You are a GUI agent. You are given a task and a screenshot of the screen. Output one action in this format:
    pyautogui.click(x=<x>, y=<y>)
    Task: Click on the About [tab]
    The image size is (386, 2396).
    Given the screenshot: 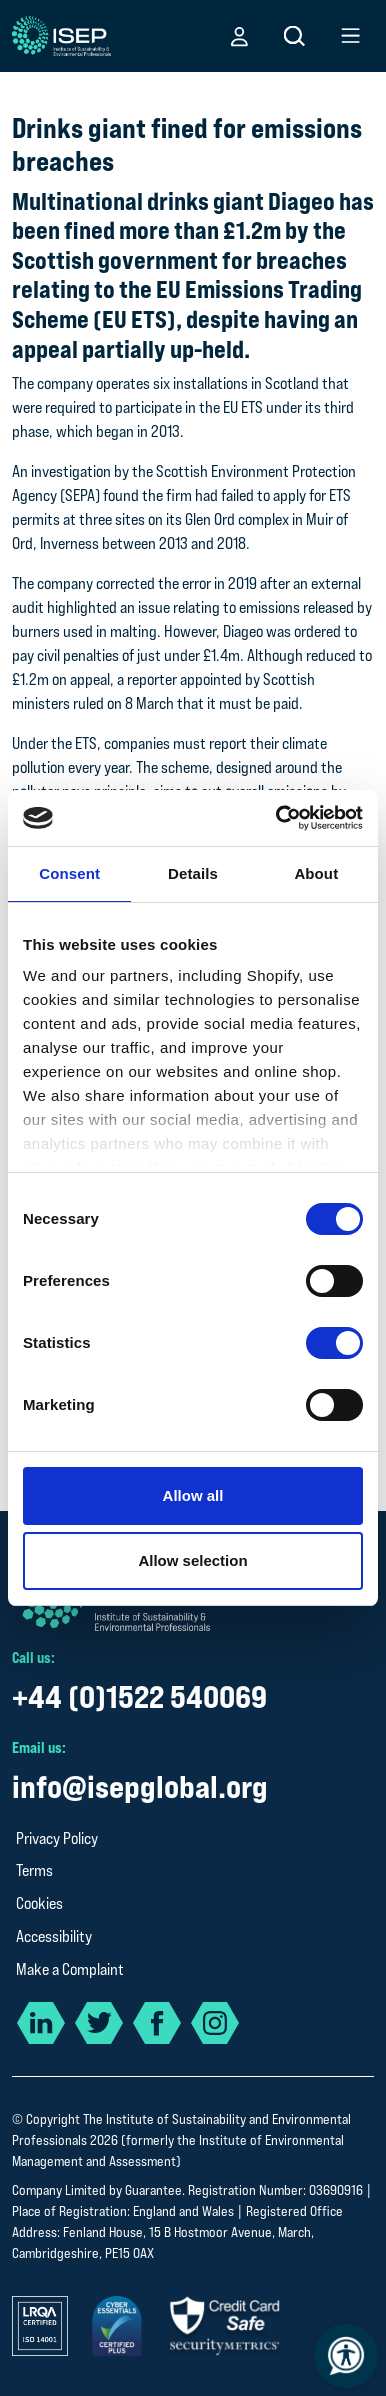 What is the action you would take?
    pyautogui.click(x=316, y=873)
    